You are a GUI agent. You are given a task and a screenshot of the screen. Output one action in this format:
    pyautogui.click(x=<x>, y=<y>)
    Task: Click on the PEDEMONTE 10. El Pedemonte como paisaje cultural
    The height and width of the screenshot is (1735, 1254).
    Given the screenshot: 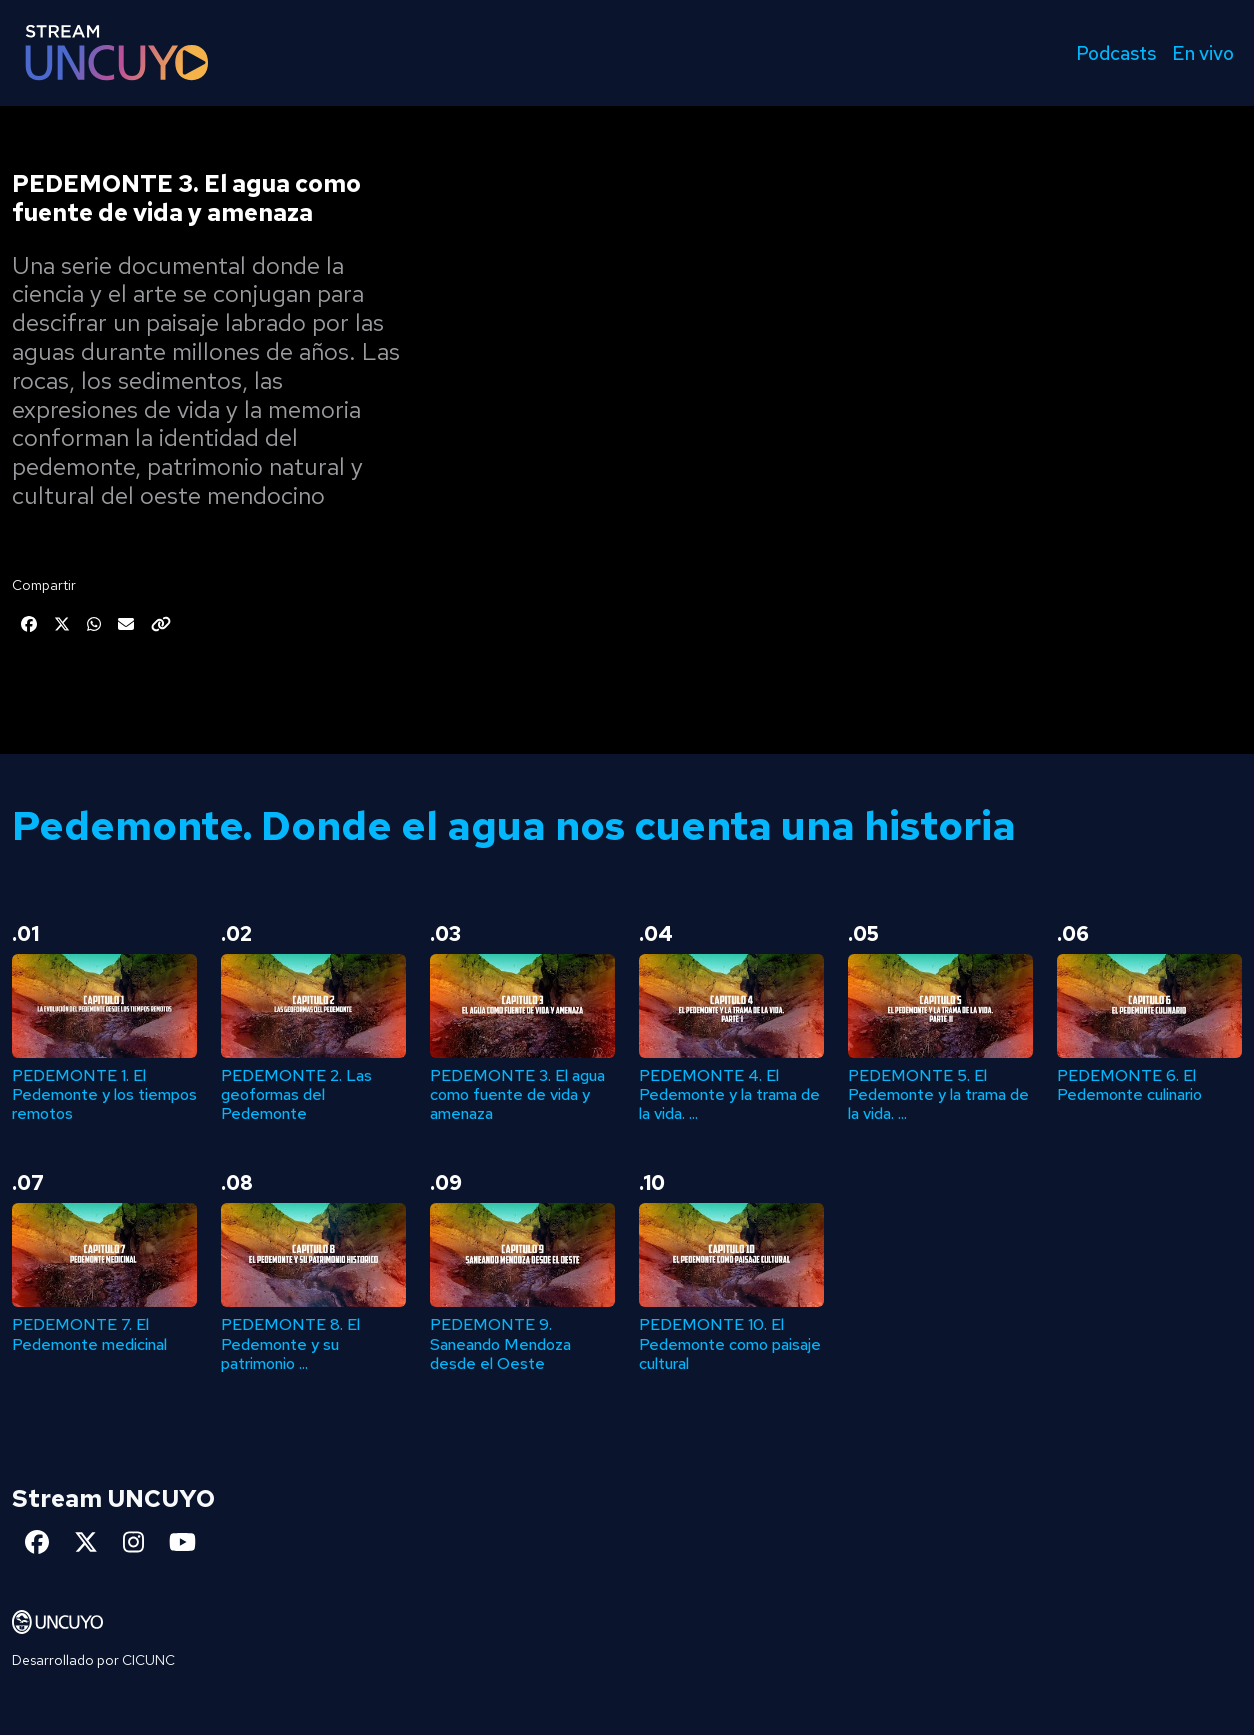 What is the action you would take?
    pyautogui.click(x=730, y=1343)
    